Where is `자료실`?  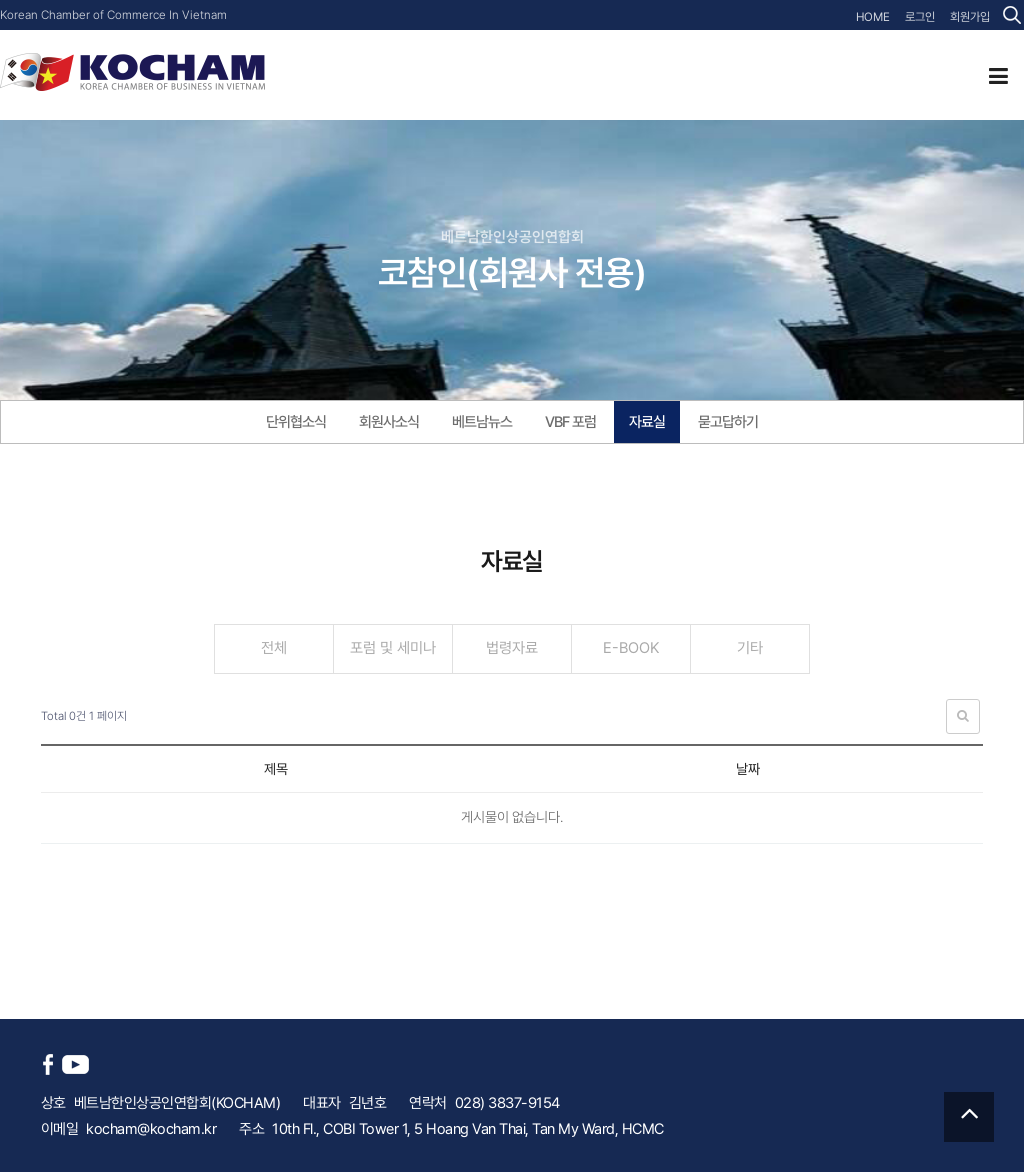 자료실 is located at coordinates (647, 422).